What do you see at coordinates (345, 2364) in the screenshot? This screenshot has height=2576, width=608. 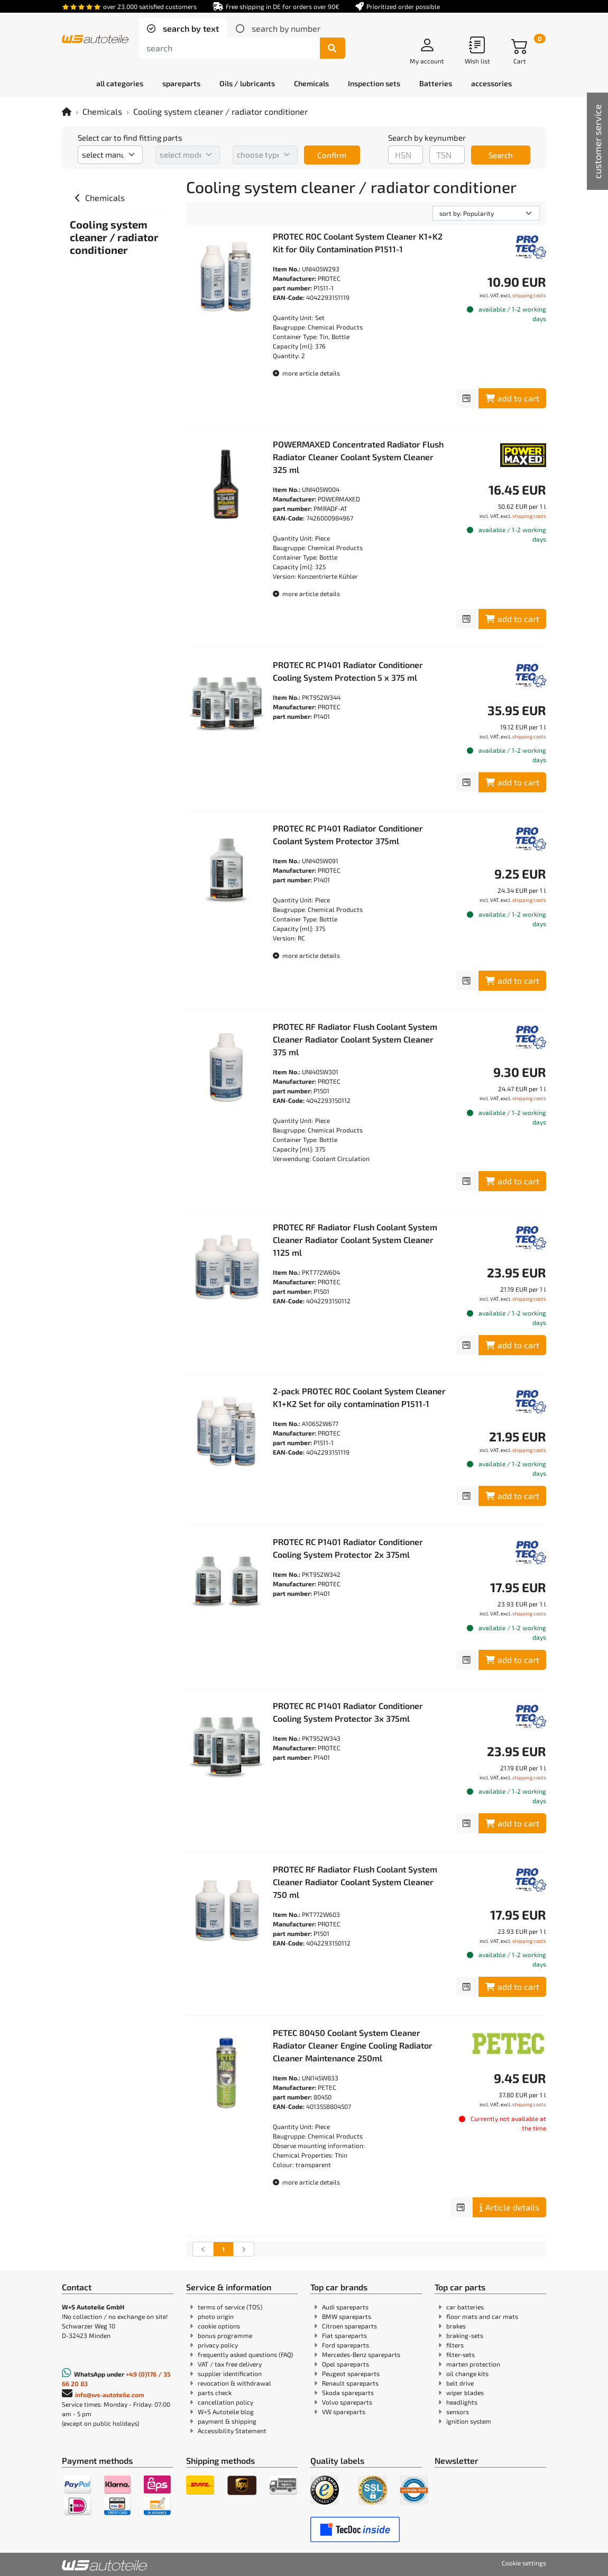 I see `Opel spareparts` at bounding box center [345, 2364].